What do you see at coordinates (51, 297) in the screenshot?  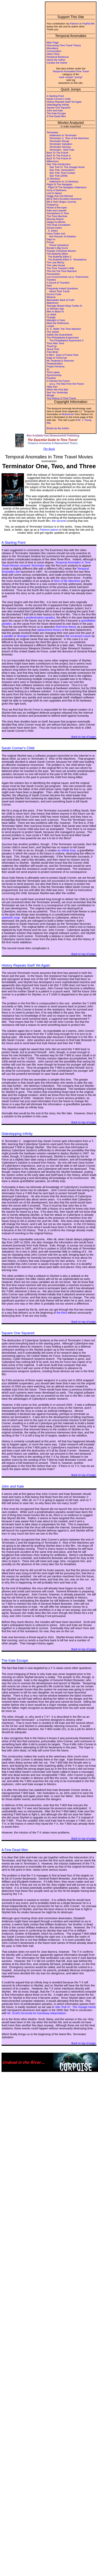 I see `Warlock` at bounding box center [51, 297].